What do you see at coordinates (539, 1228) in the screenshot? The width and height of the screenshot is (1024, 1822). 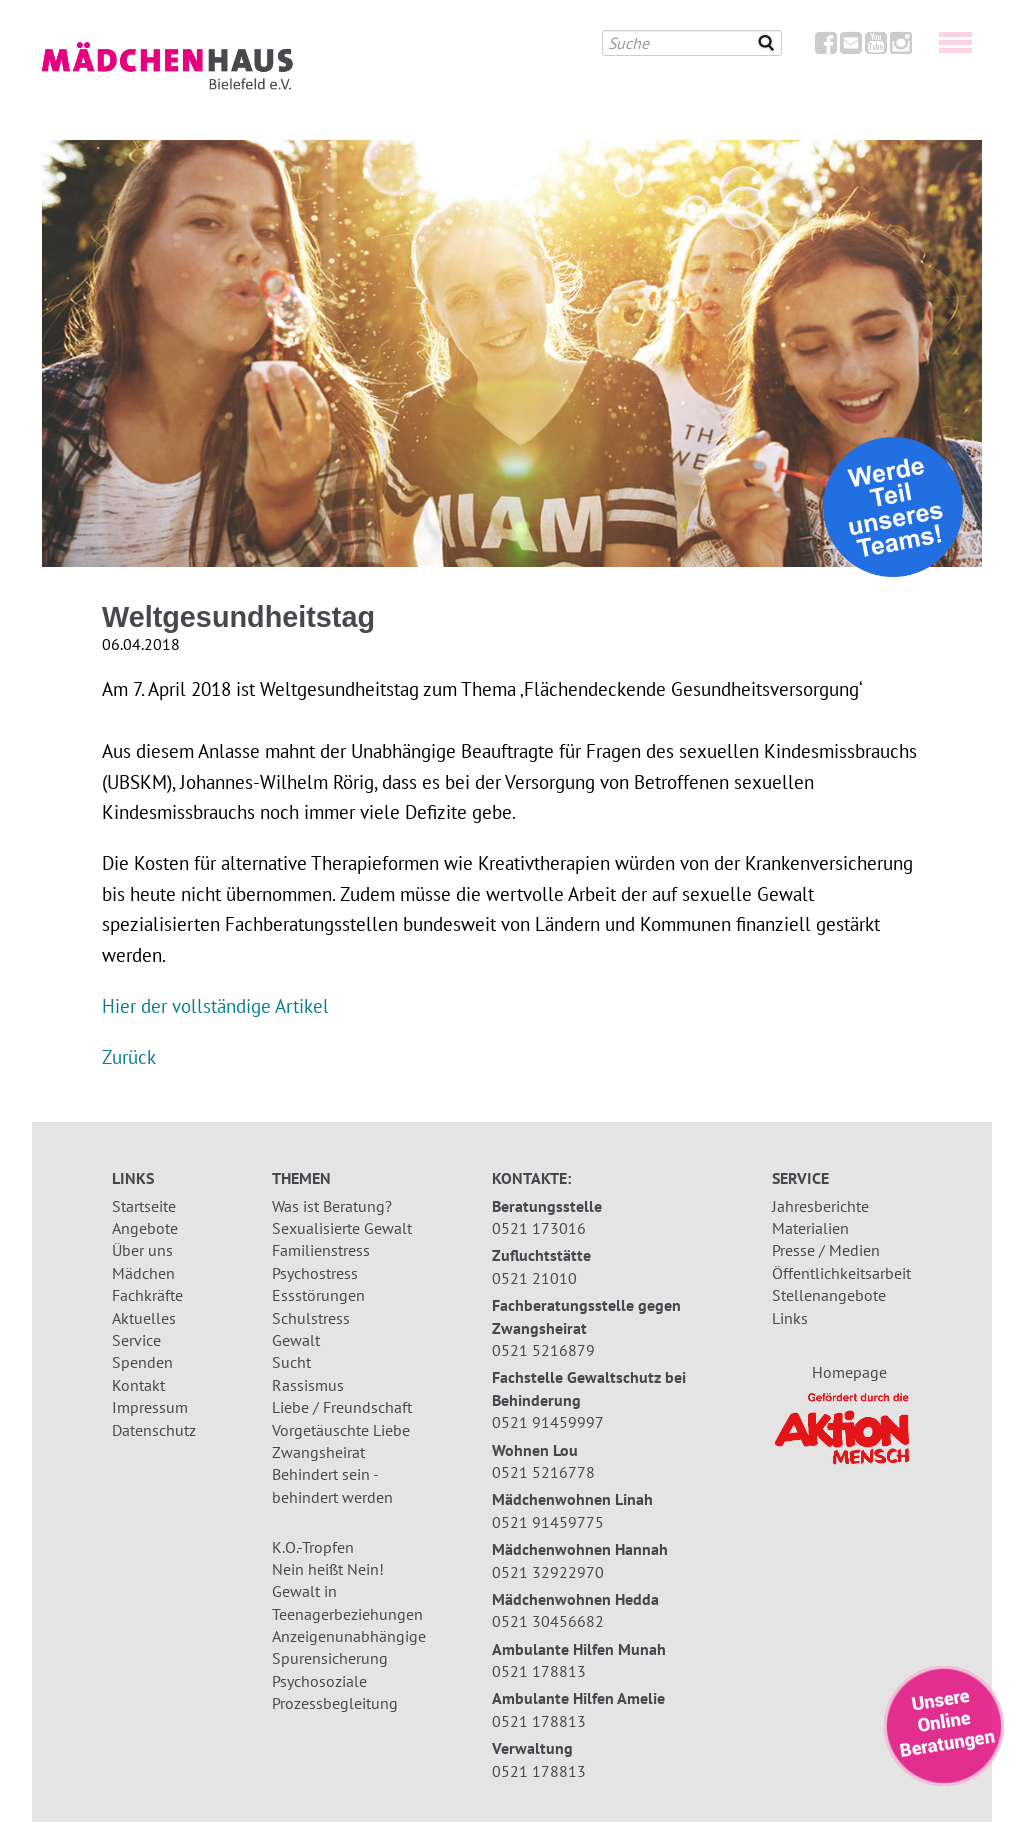 I see `0521 173016` at bounding box center [539, 1228].